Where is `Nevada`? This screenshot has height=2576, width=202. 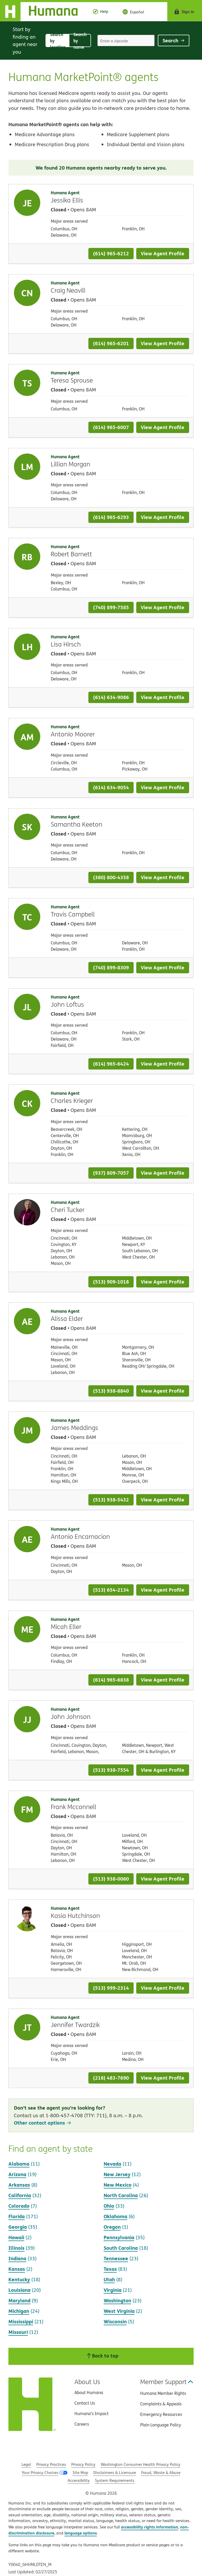 Nevada is located at coordinates (112, 2163).